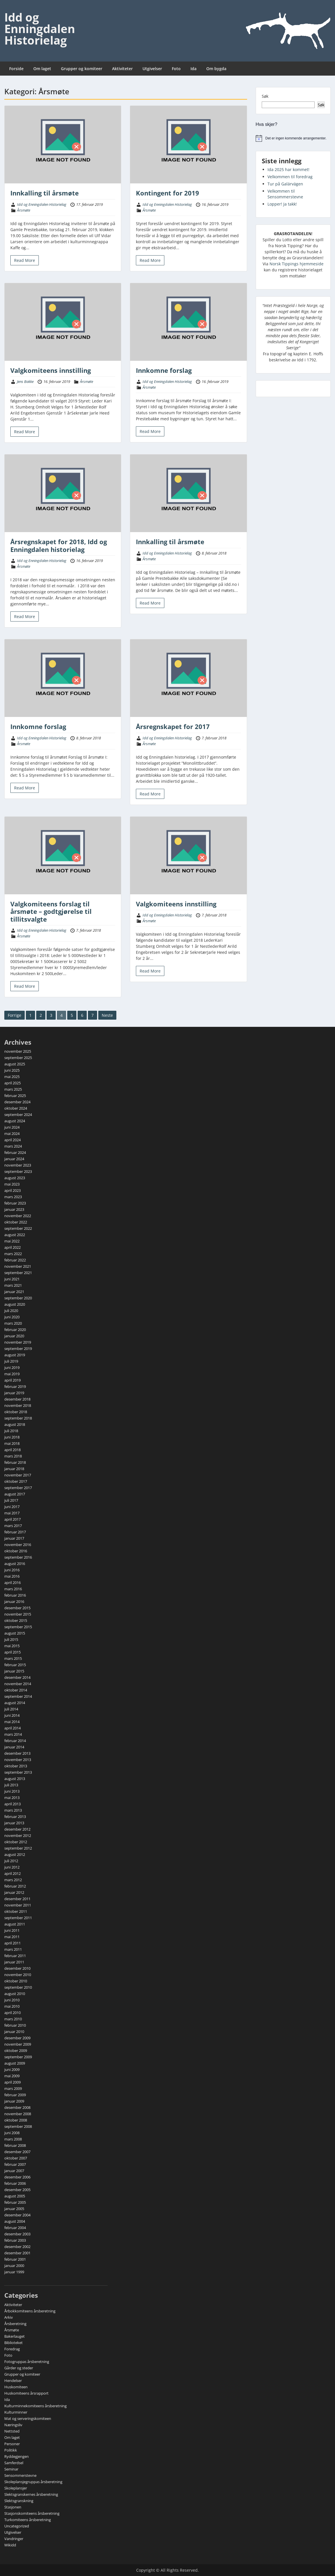 The image size is (335, 2576). What do you see at coordinates (31, 2494) in the screenshot?
I see `Slektsgranskernes årsberetning` at bounding box center [31, 2494].